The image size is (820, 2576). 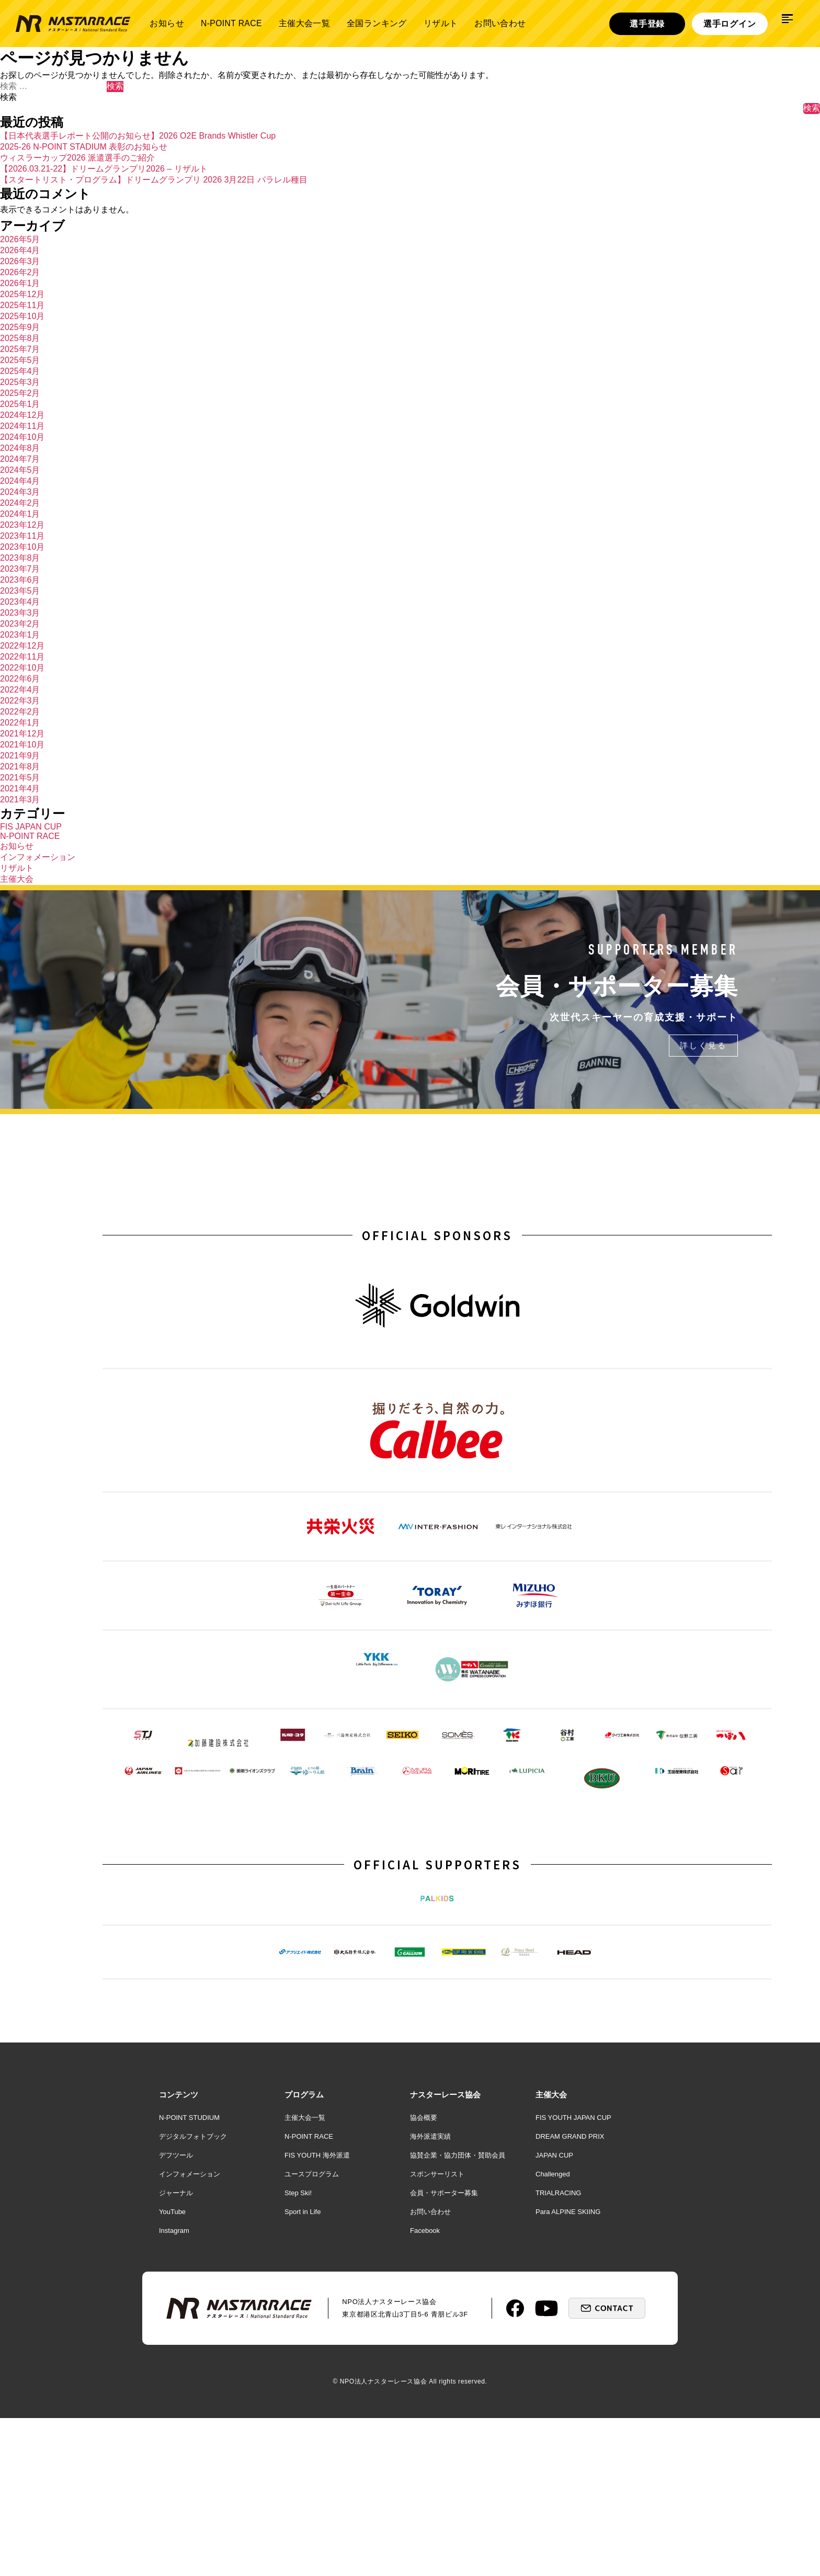 What do you see at coordinates (174, 2388) in the screenshot?
I see `Instagram` at bounding box center [174, 2388].